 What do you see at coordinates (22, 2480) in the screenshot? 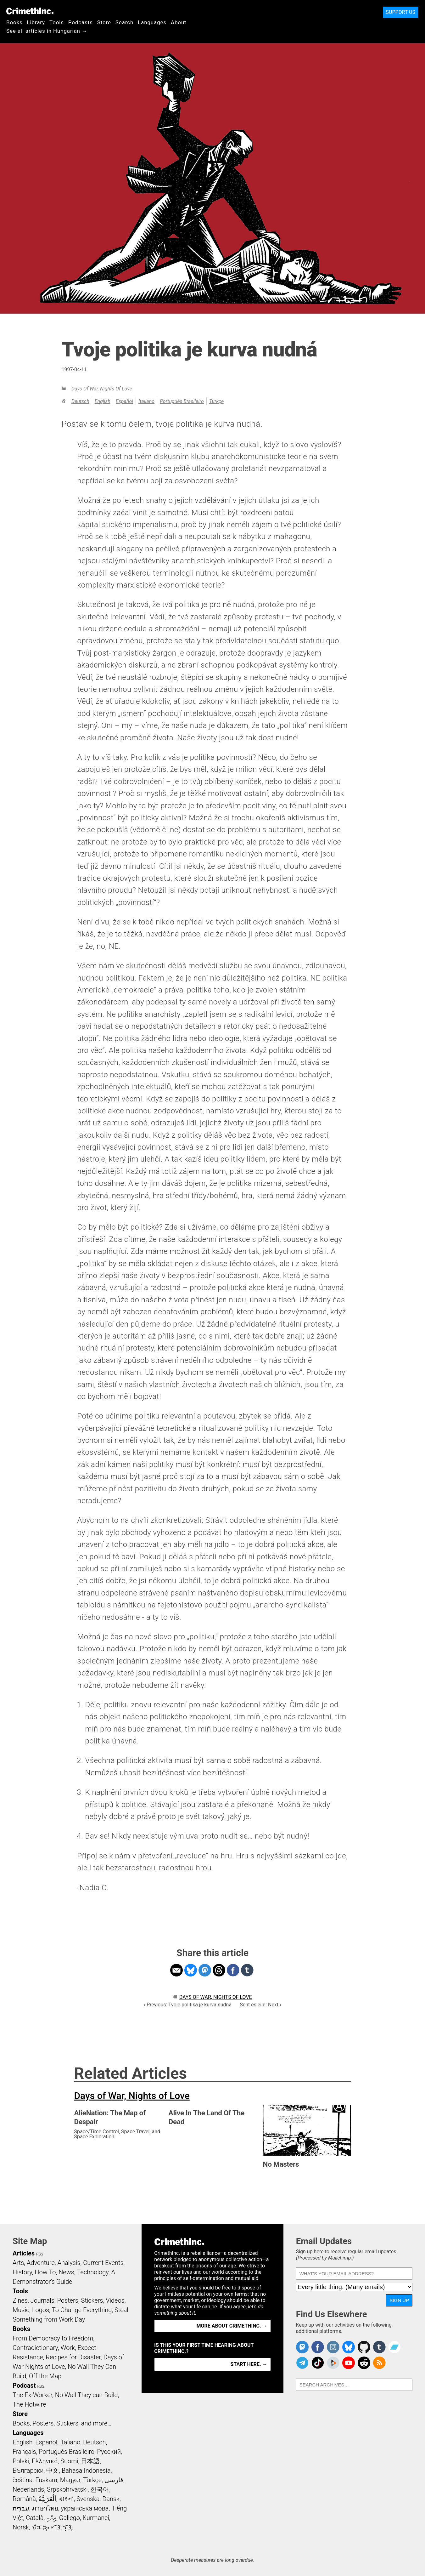
I see `čeština` at bounding box center [22, 2480].